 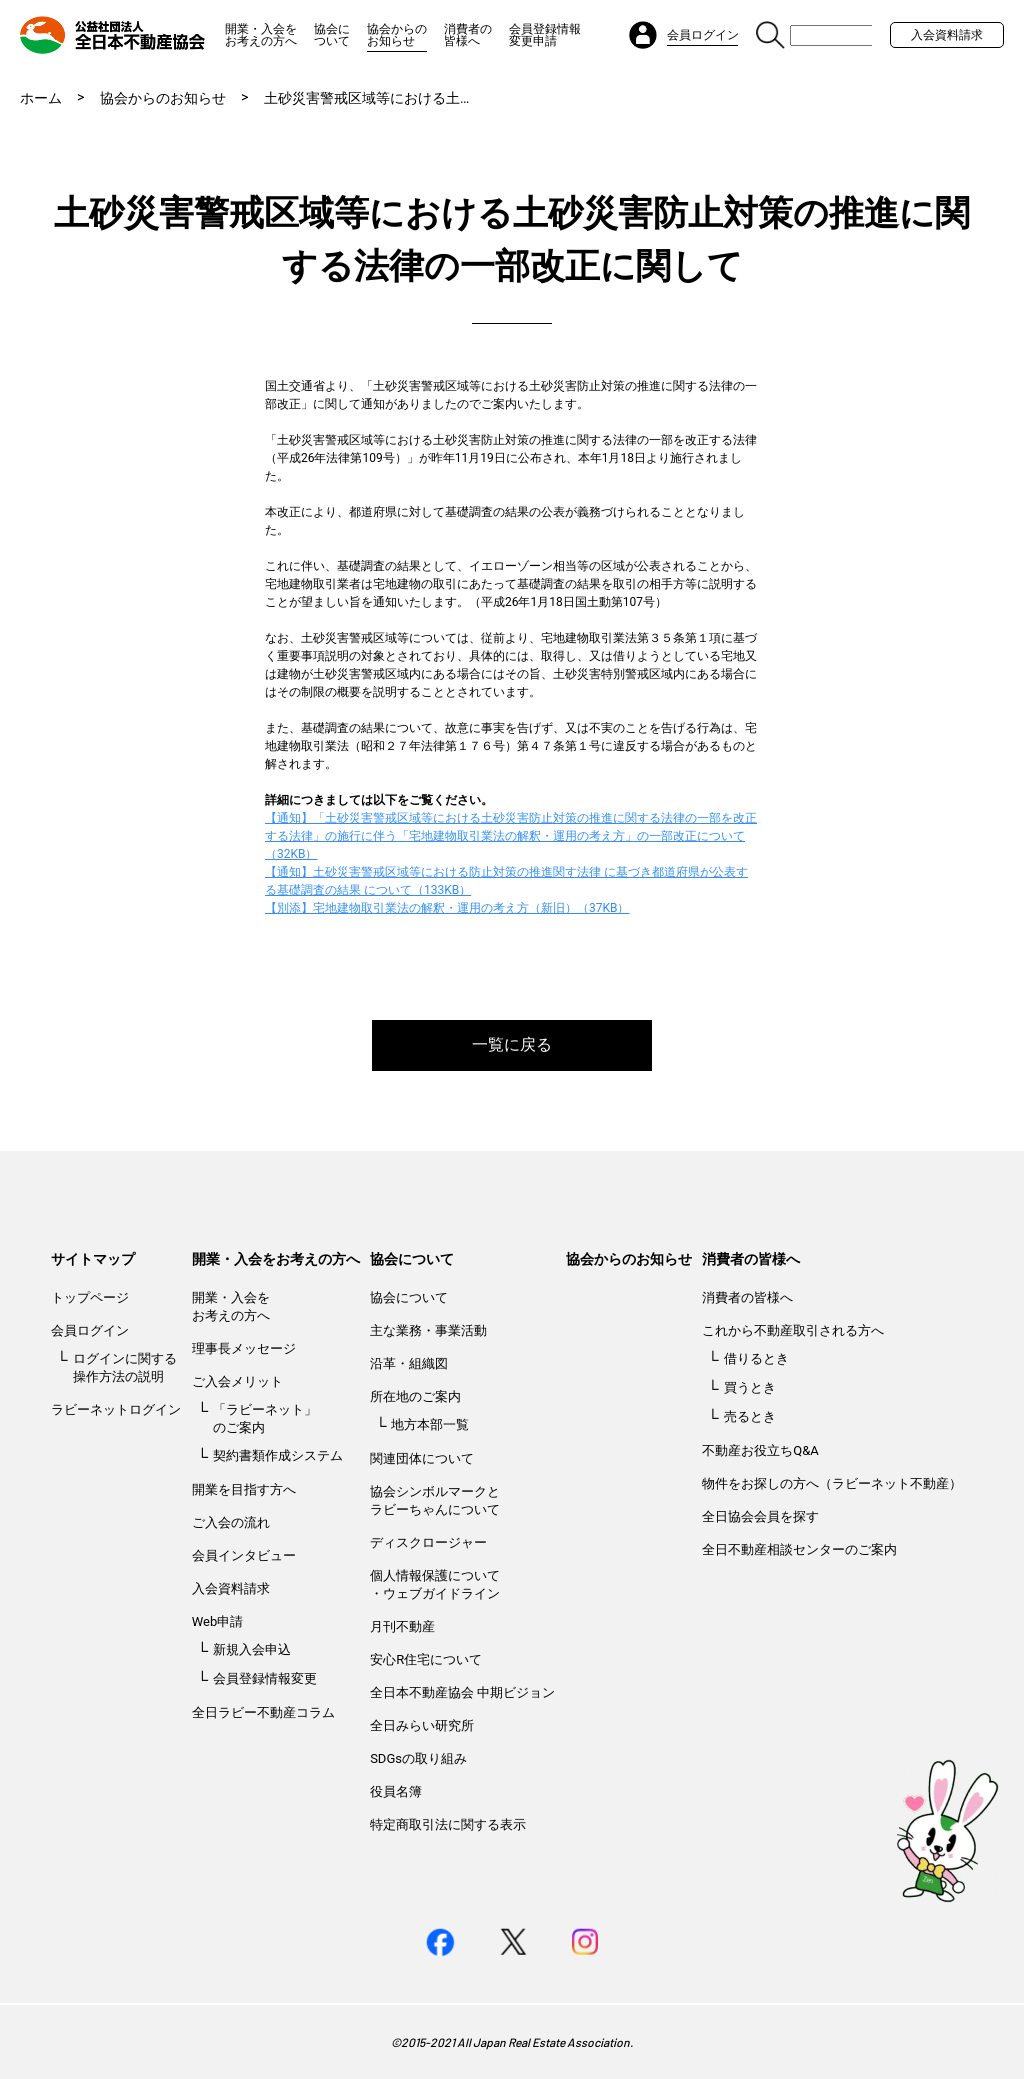 I want to click on 消費者の皆様へ, so click(x=468, y=35).